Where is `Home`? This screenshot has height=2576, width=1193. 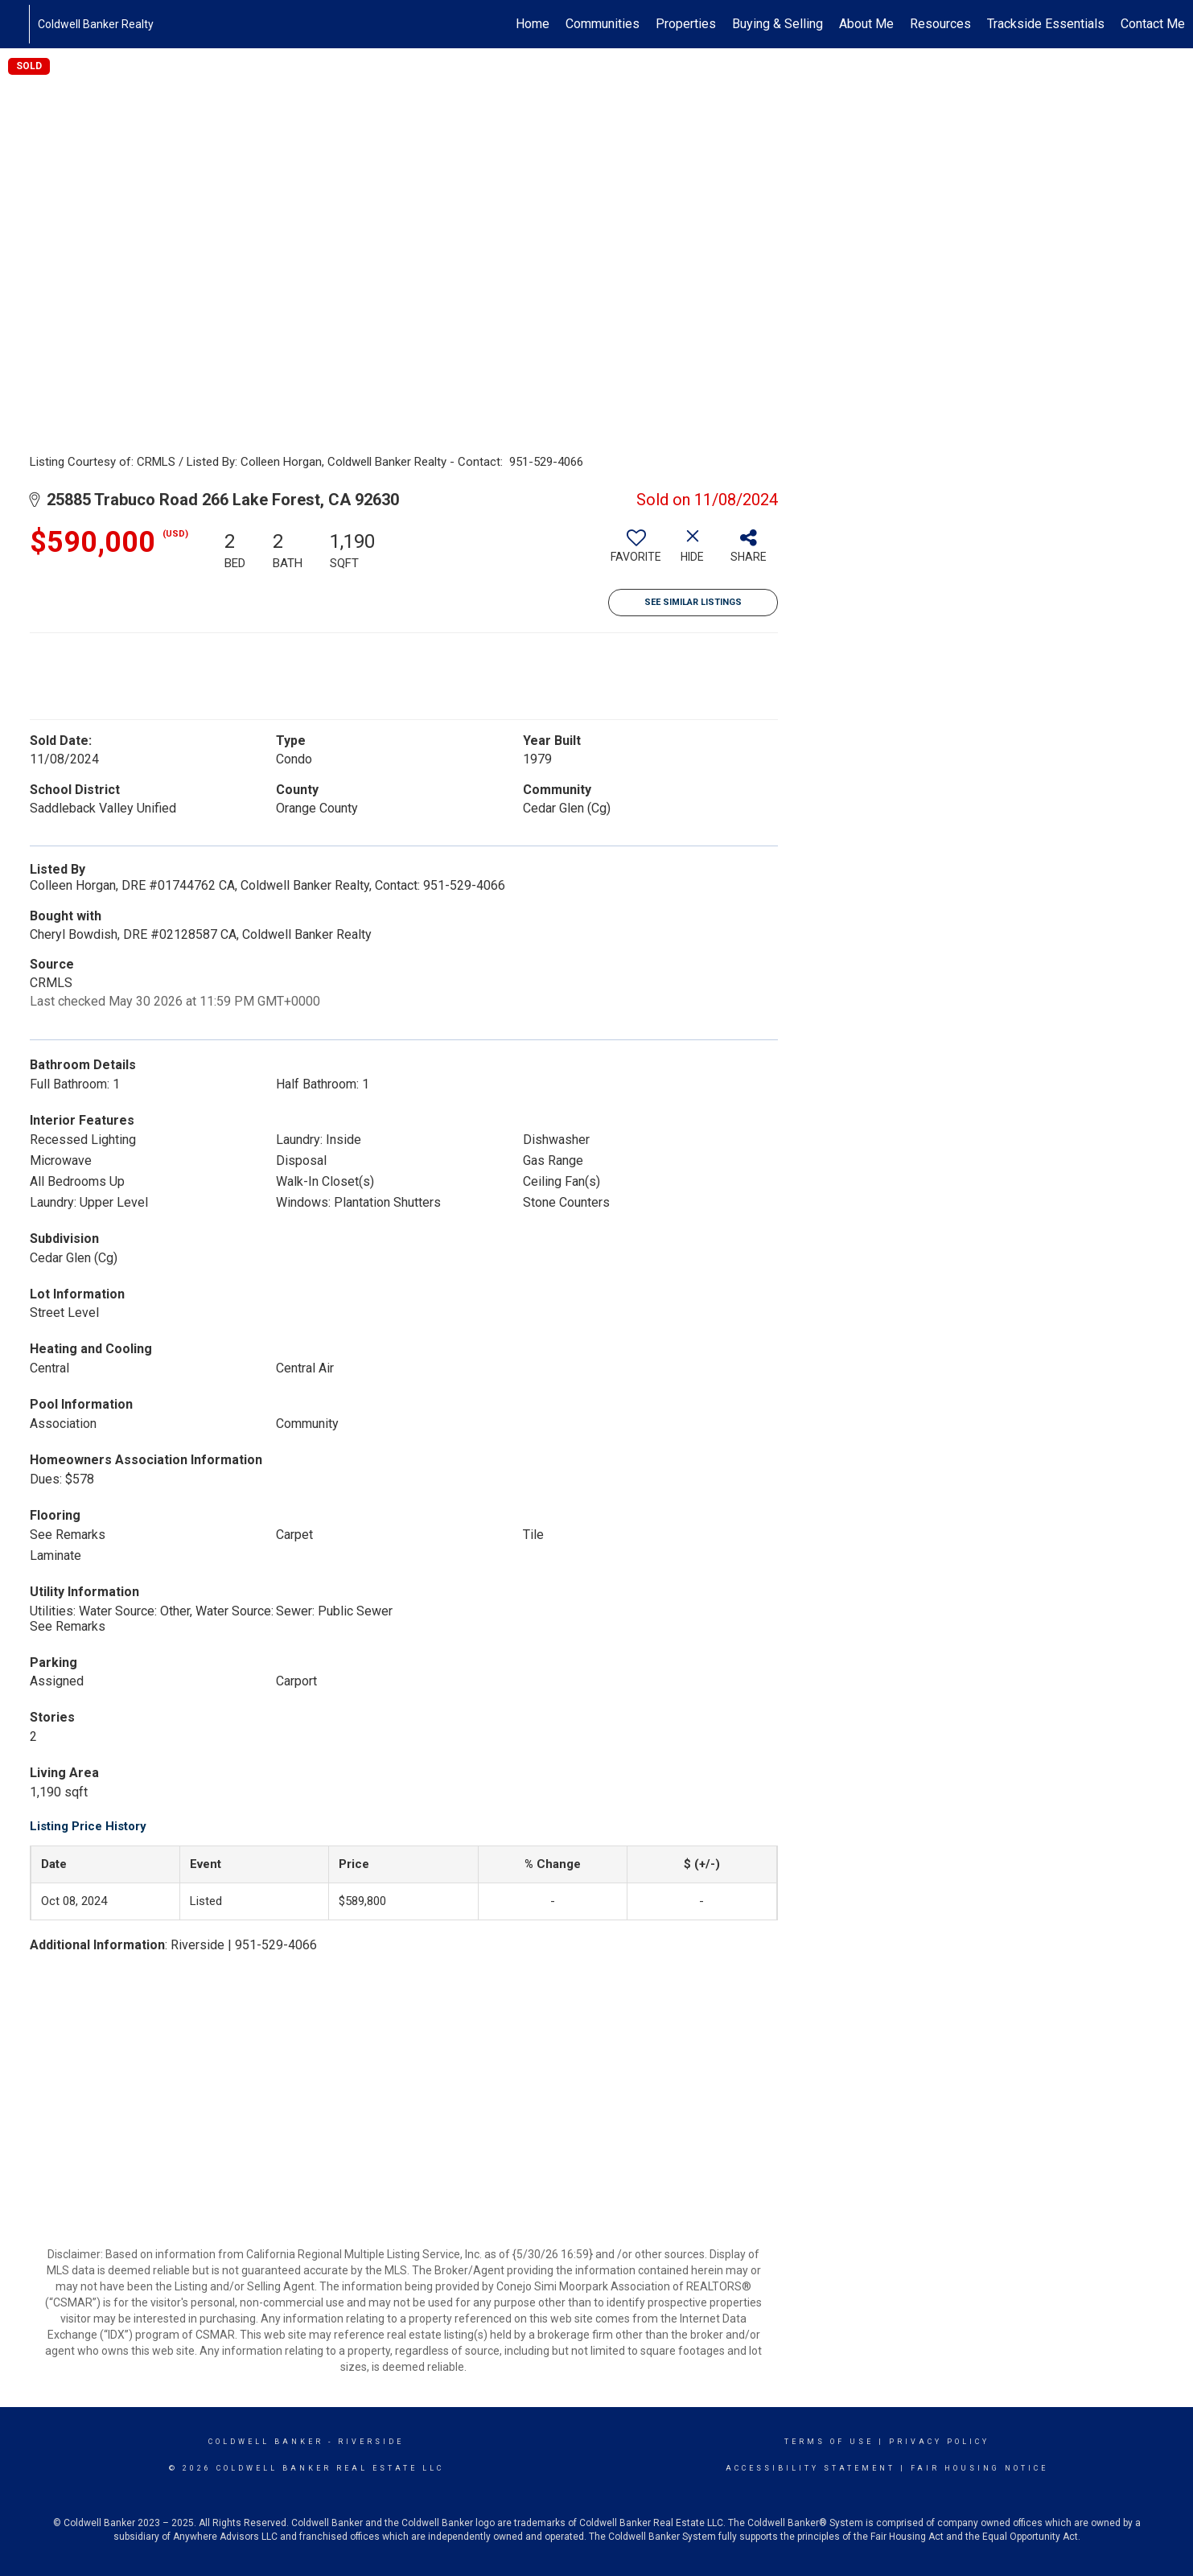
Home is located at coordinates (532, 23).